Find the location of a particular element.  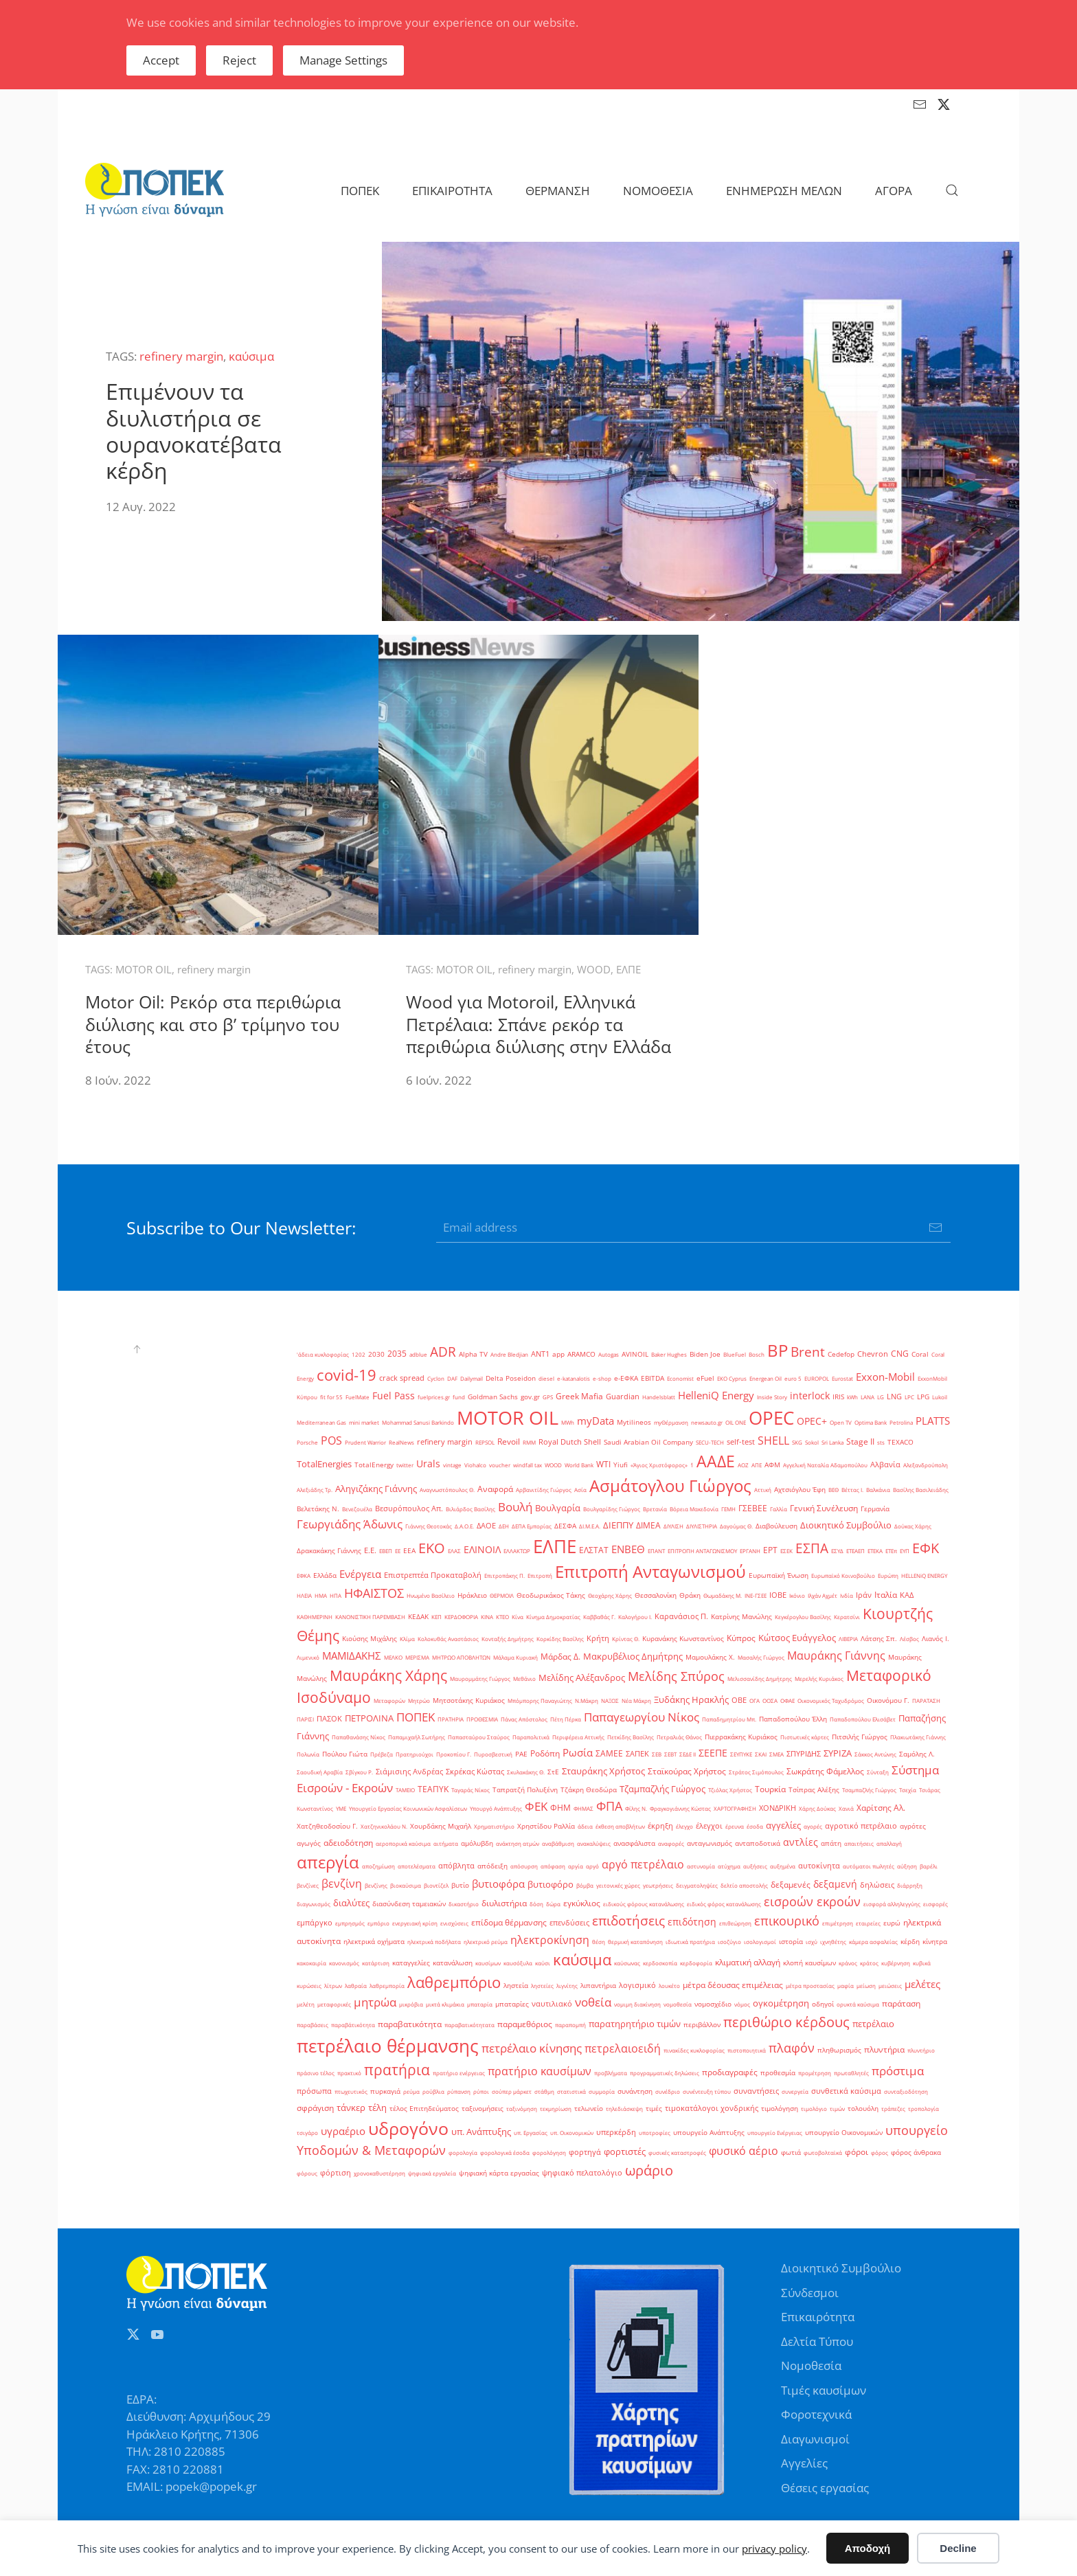

POS [POS (13 στοιχεία)] is located at coordinates (331, 1440).